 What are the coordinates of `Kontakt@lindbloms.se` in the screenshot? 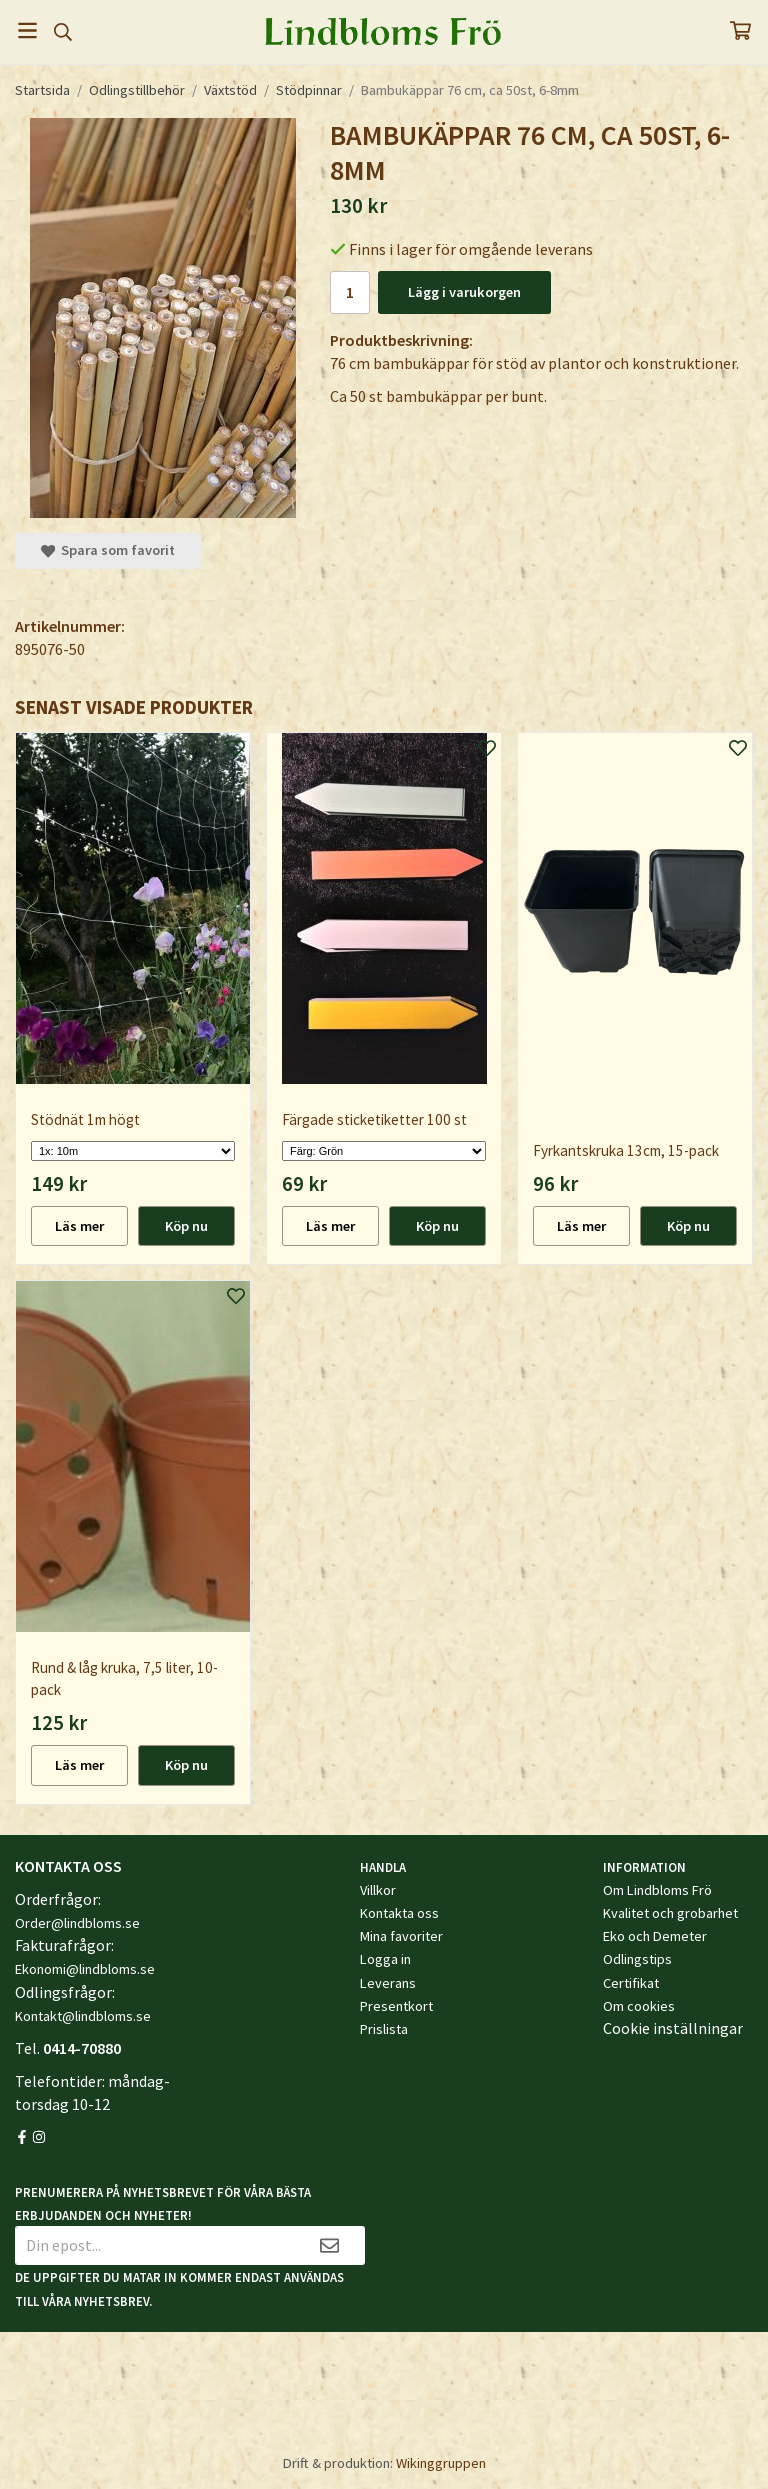 It's located at (83, 2016).